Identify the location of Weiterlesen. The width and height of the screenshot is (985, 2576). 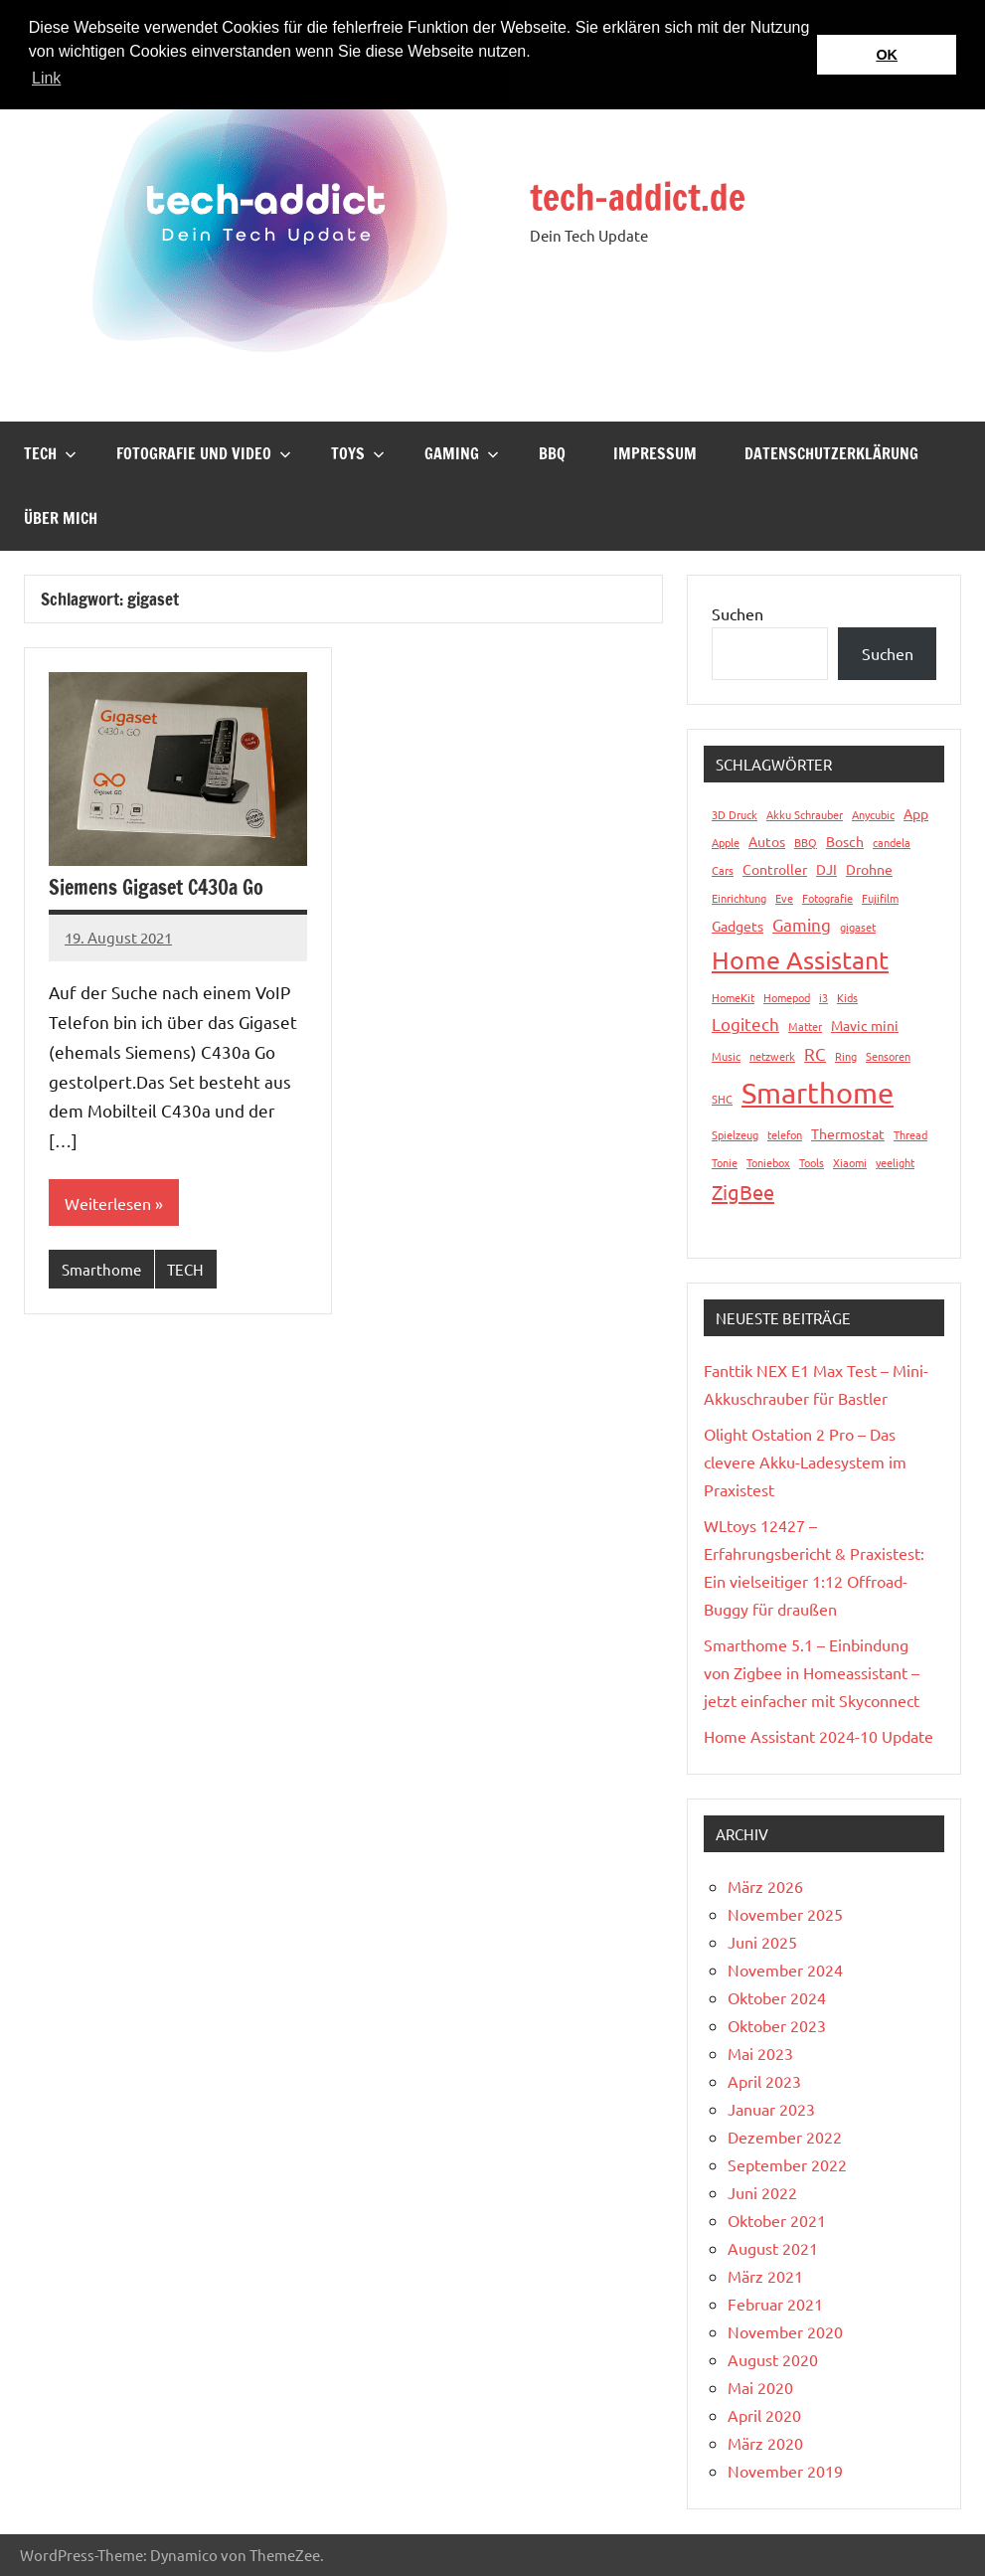
(108, 1203).